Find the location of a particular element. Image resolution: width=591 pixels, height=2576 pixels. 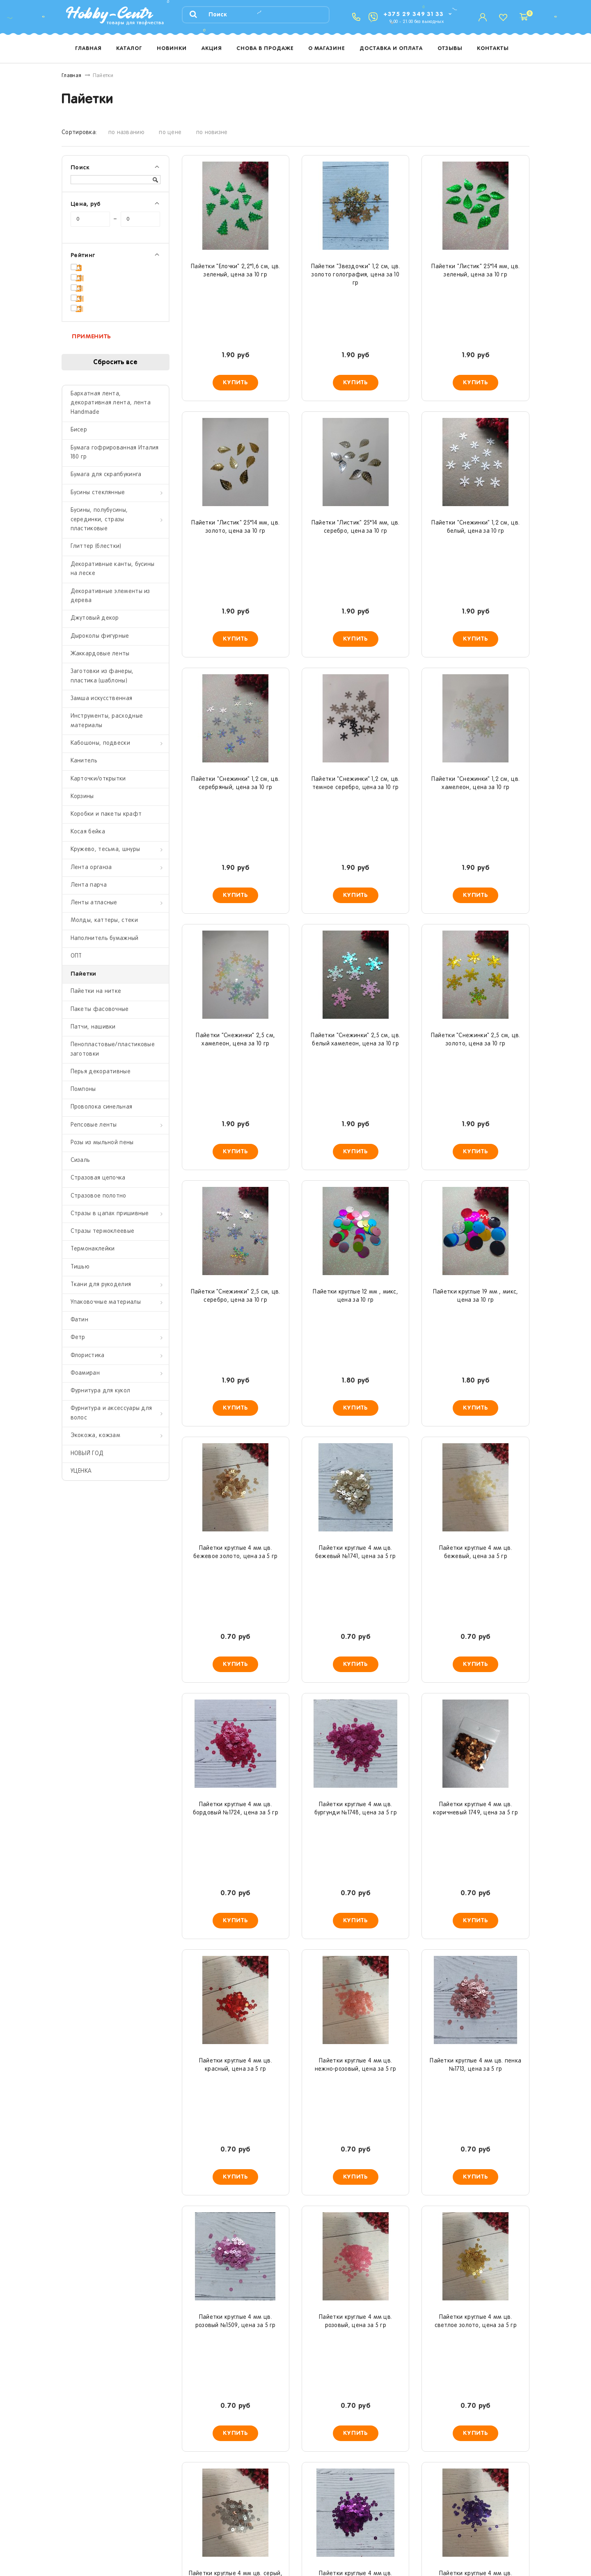

Контакты is located at coordinates (493, 48).